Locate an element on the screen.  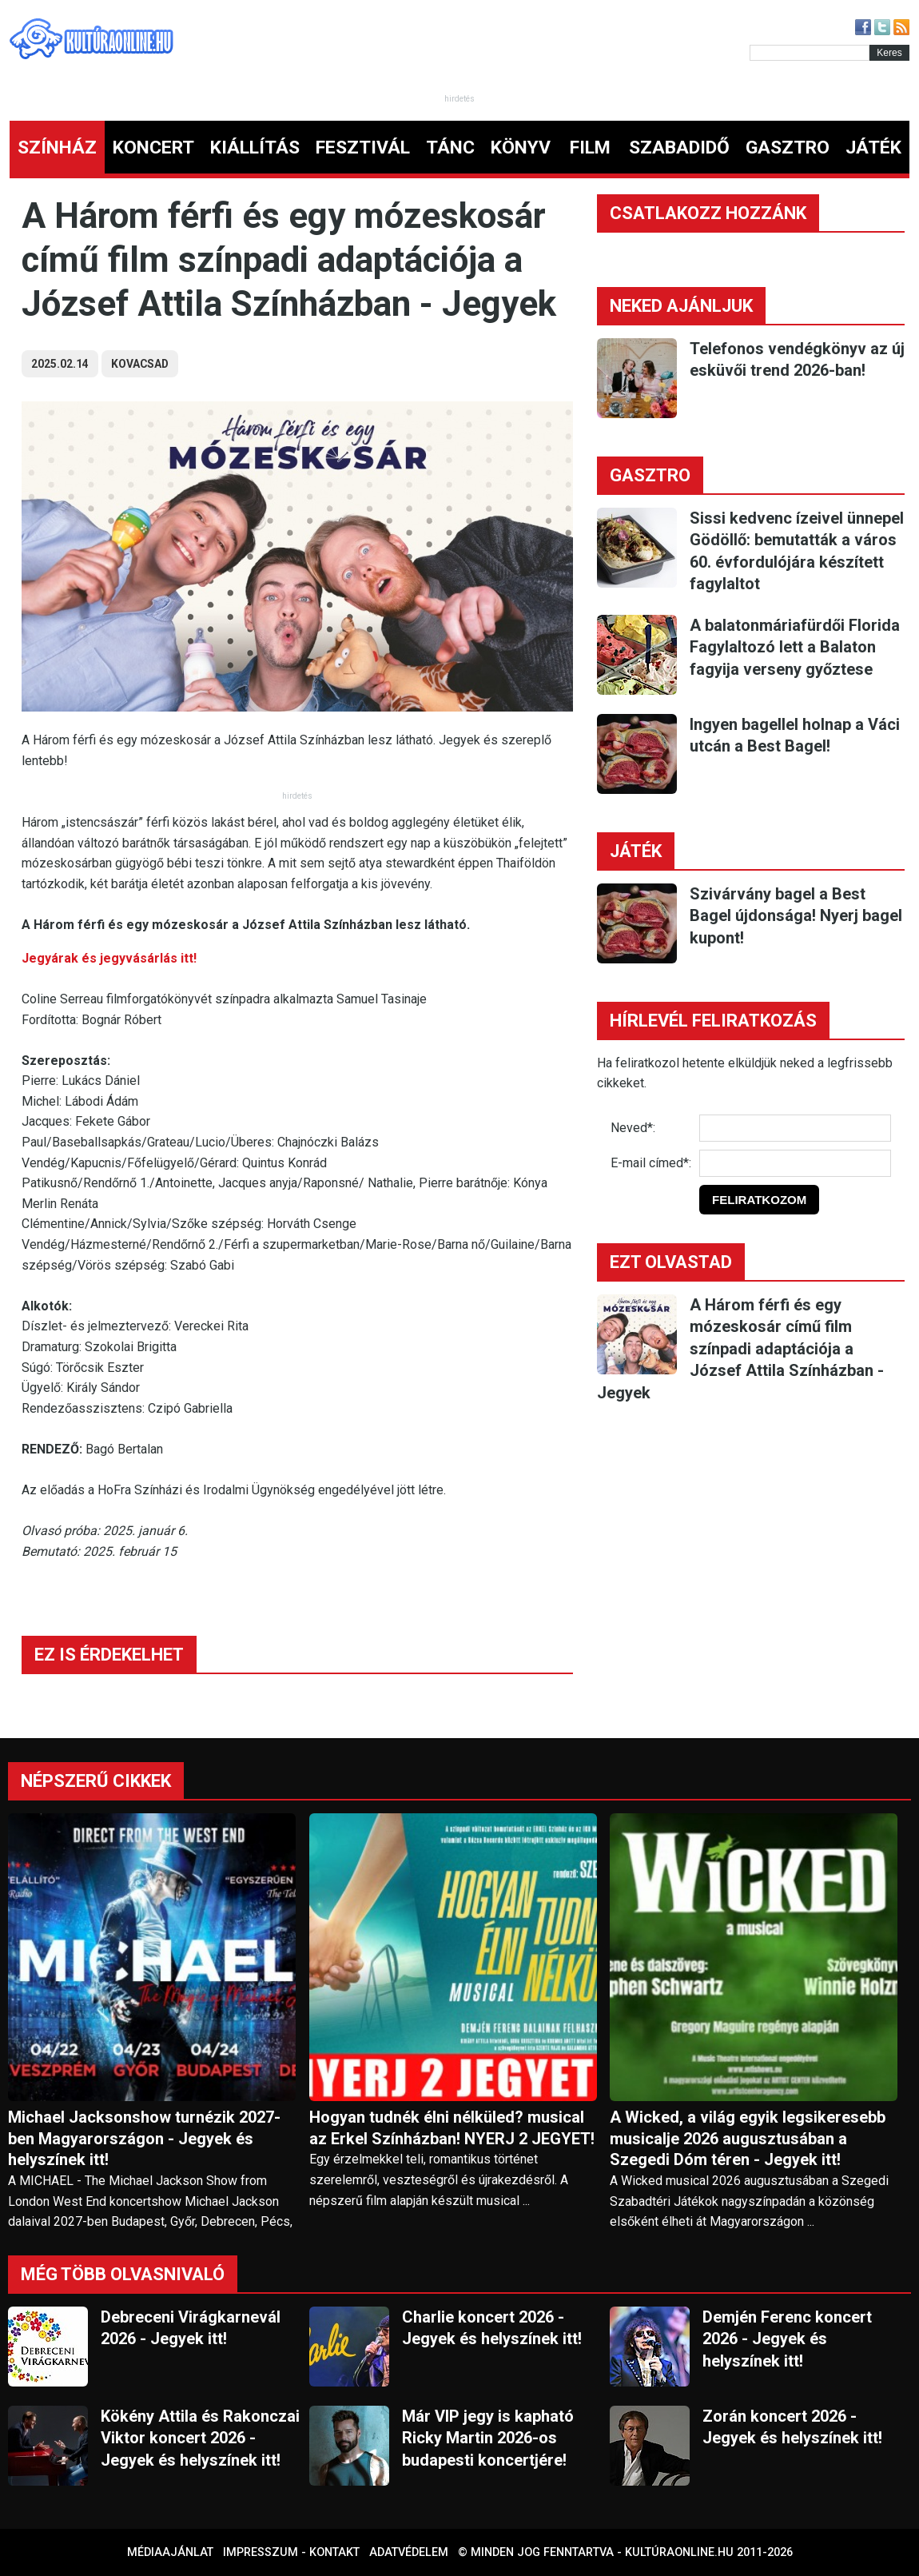
FILM is located at coordinates (590, 147).